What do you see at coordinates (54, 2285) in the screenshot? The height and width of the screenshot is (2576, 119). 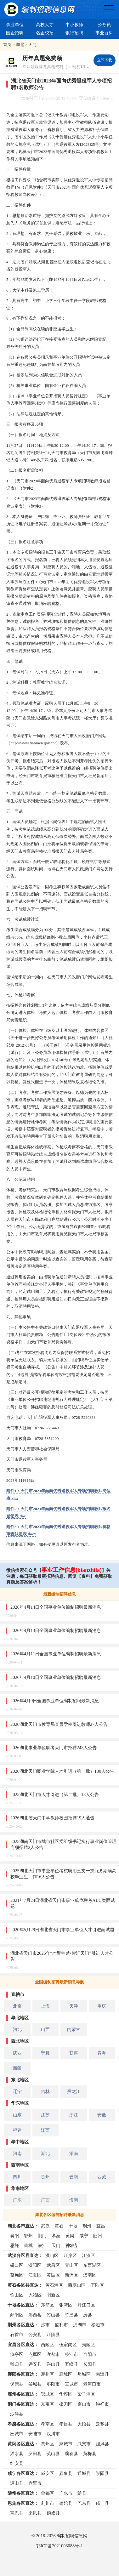 I see `黄石港区` at bounding box center [54, 2285].